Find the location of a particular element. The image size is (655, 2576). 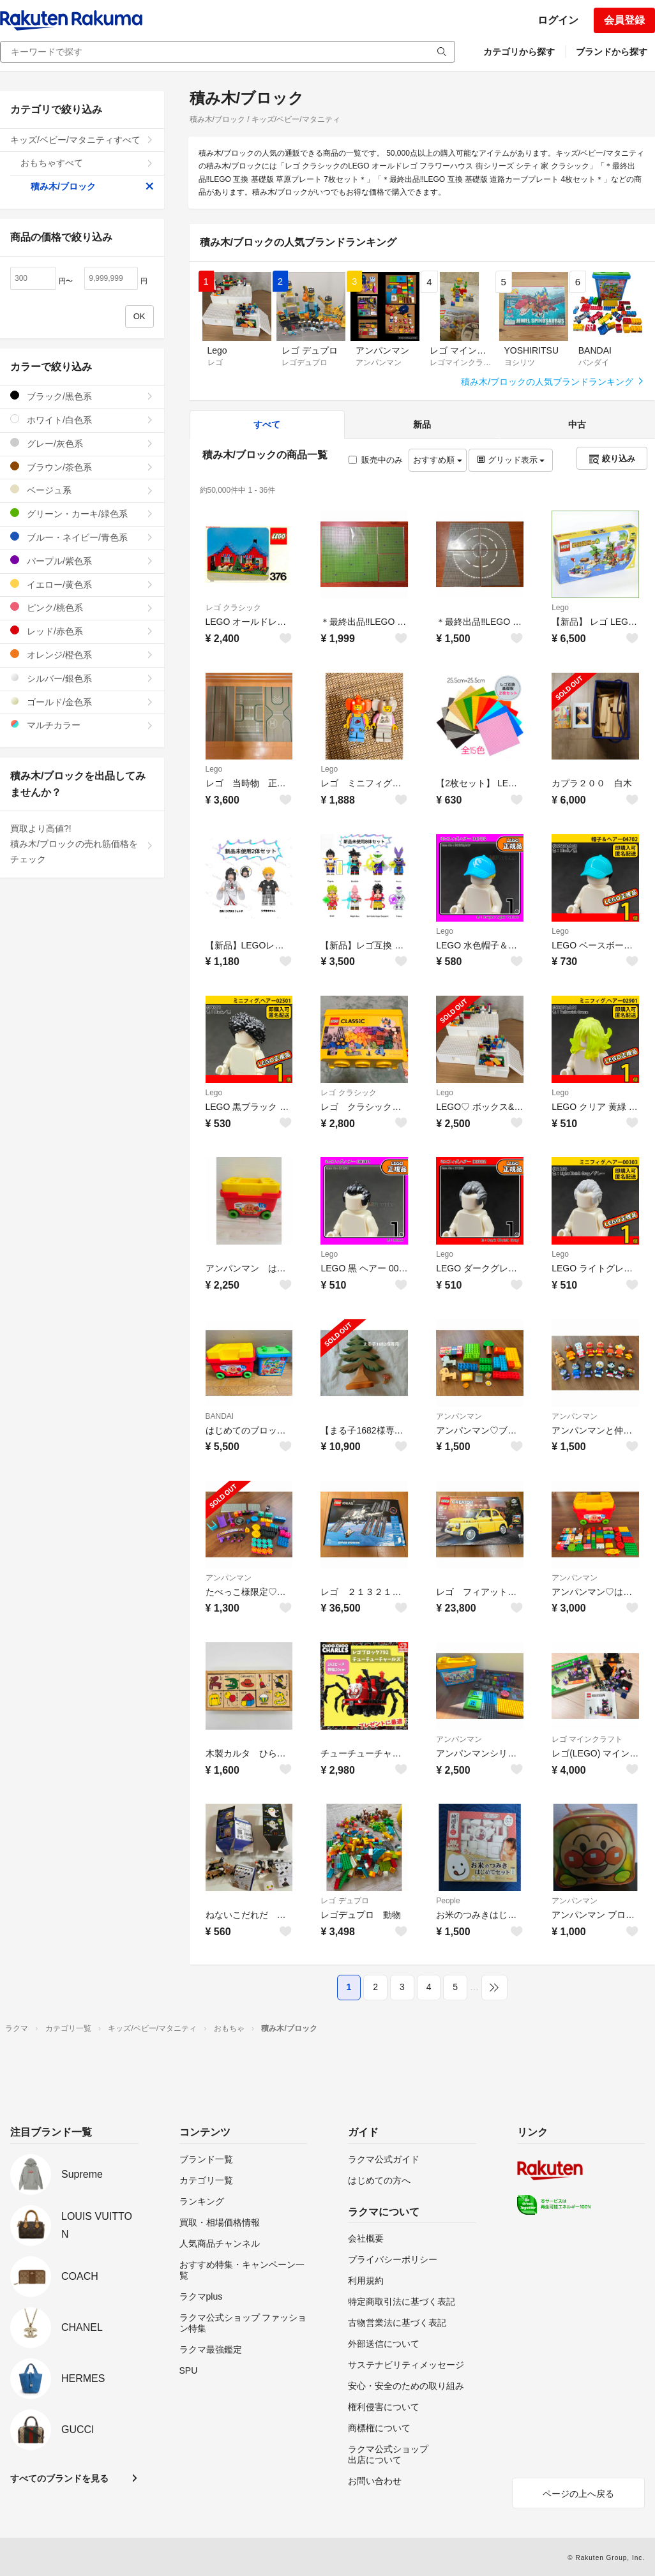

イエロー/黄色系 is located at coordinates (82, 584).